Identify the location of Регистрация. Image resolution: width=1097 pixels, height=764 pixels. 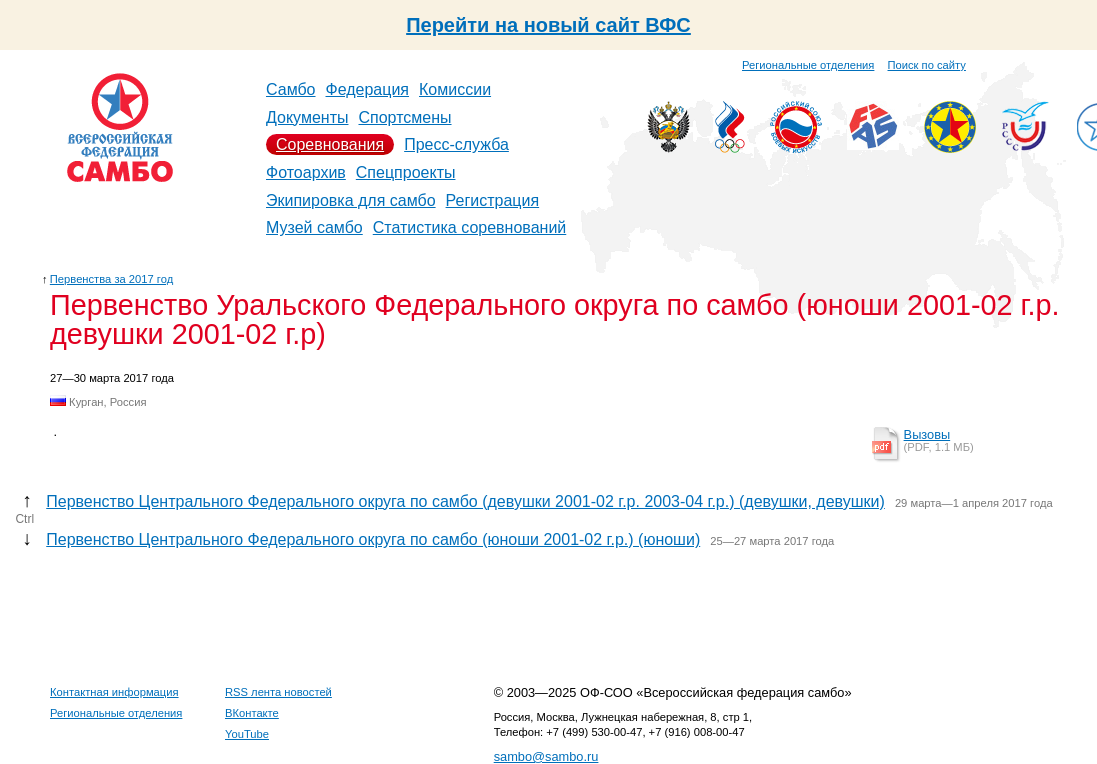
(493, 200).